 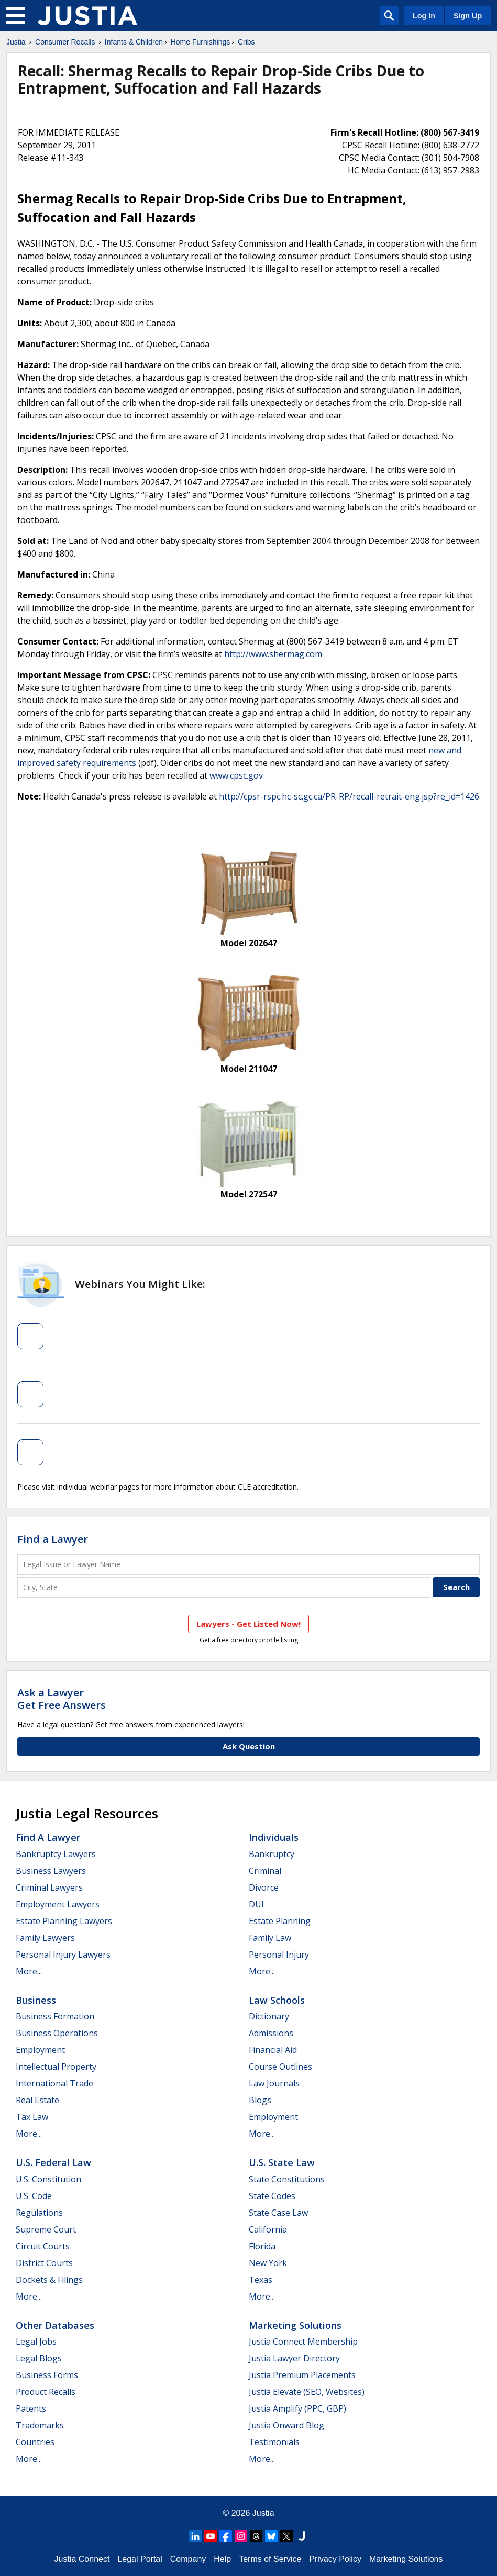 What do you see at coordinates (32, 2117) in the screenshot?
I see `Tax Law` at bounding box center [32, 2117].